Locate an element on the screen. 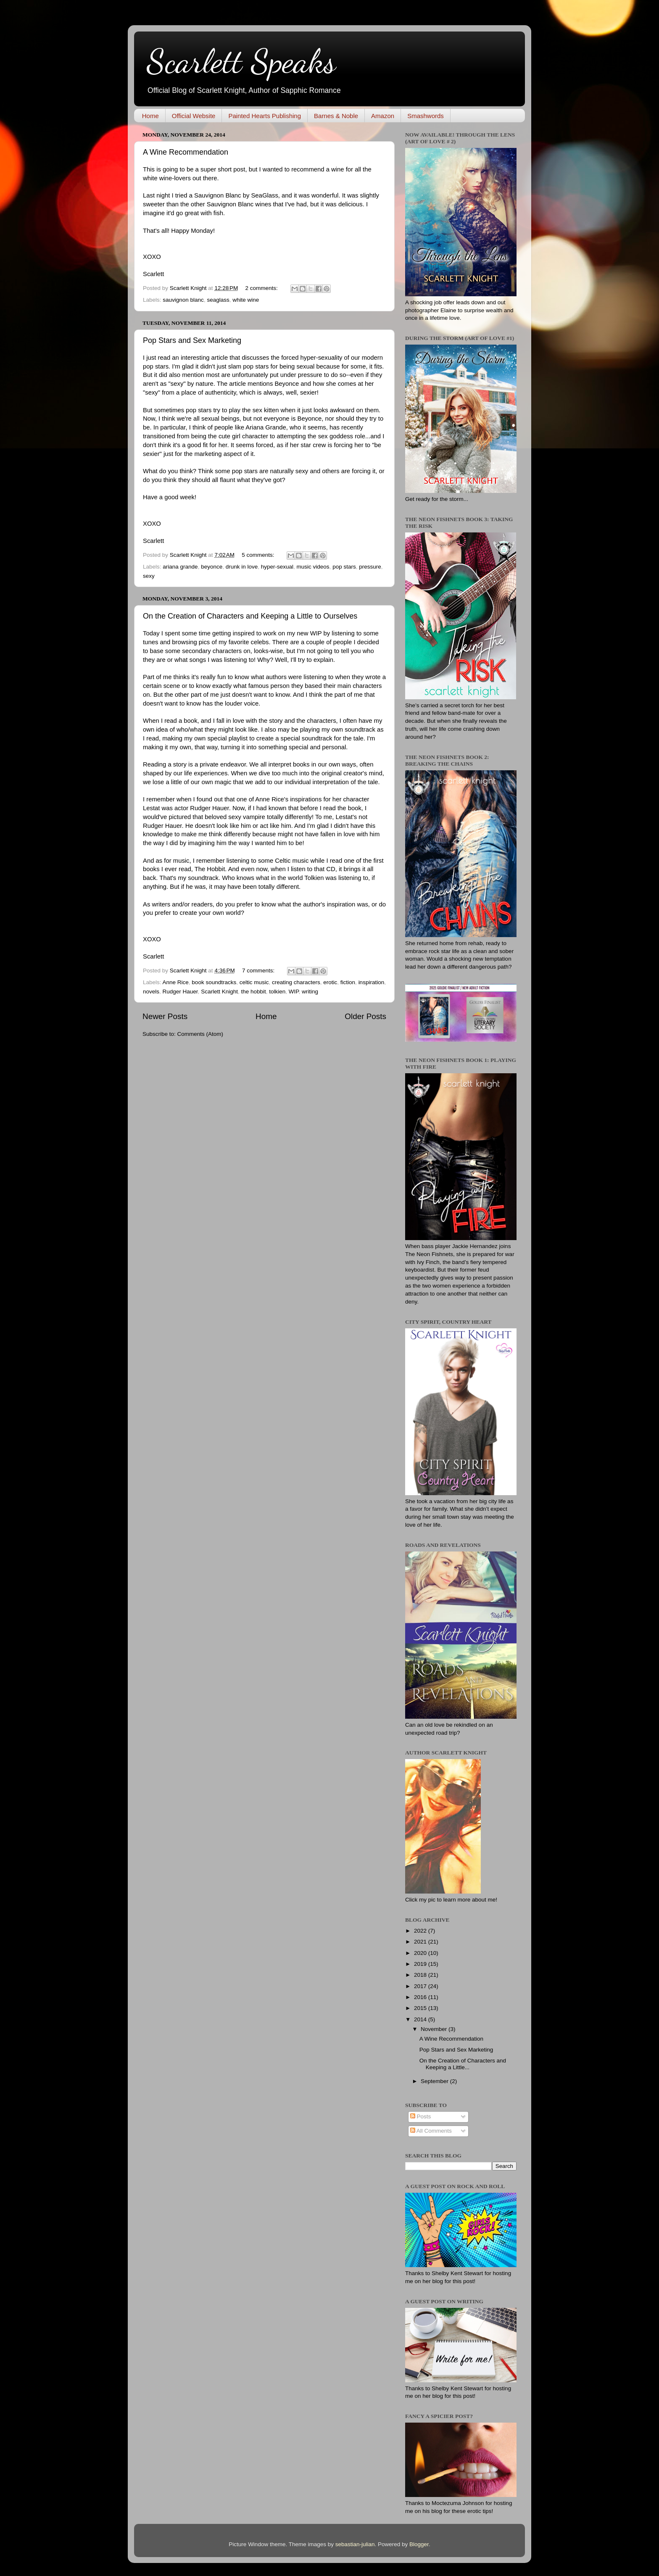 Image resolution: width=659 pixels, height=2576 pixels. 2017 is located at coordinates (421, 1986).